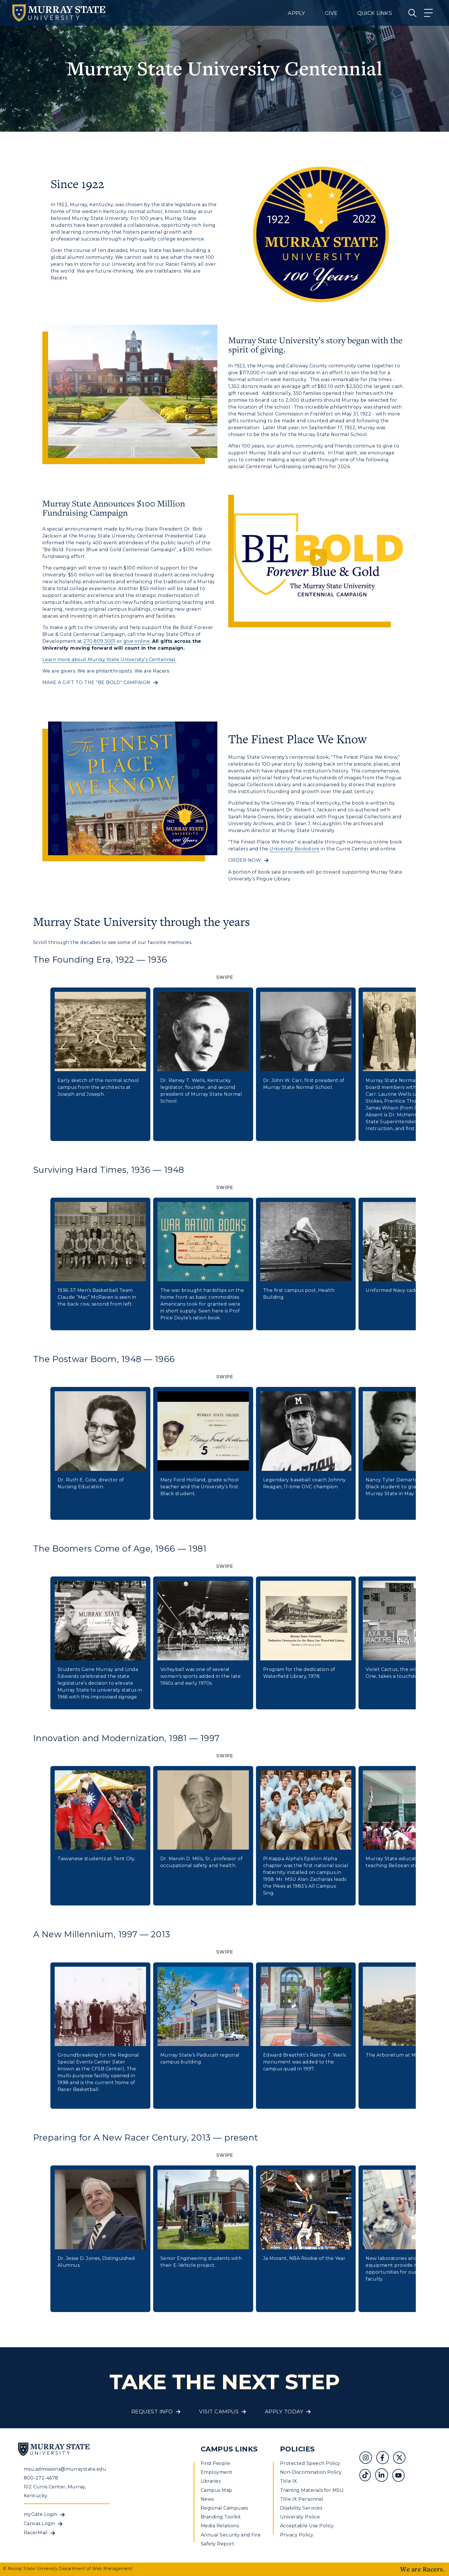 The height and width of the screenshot is (2576, 449). I want to click on ORDER NOW, so click(244, 860).